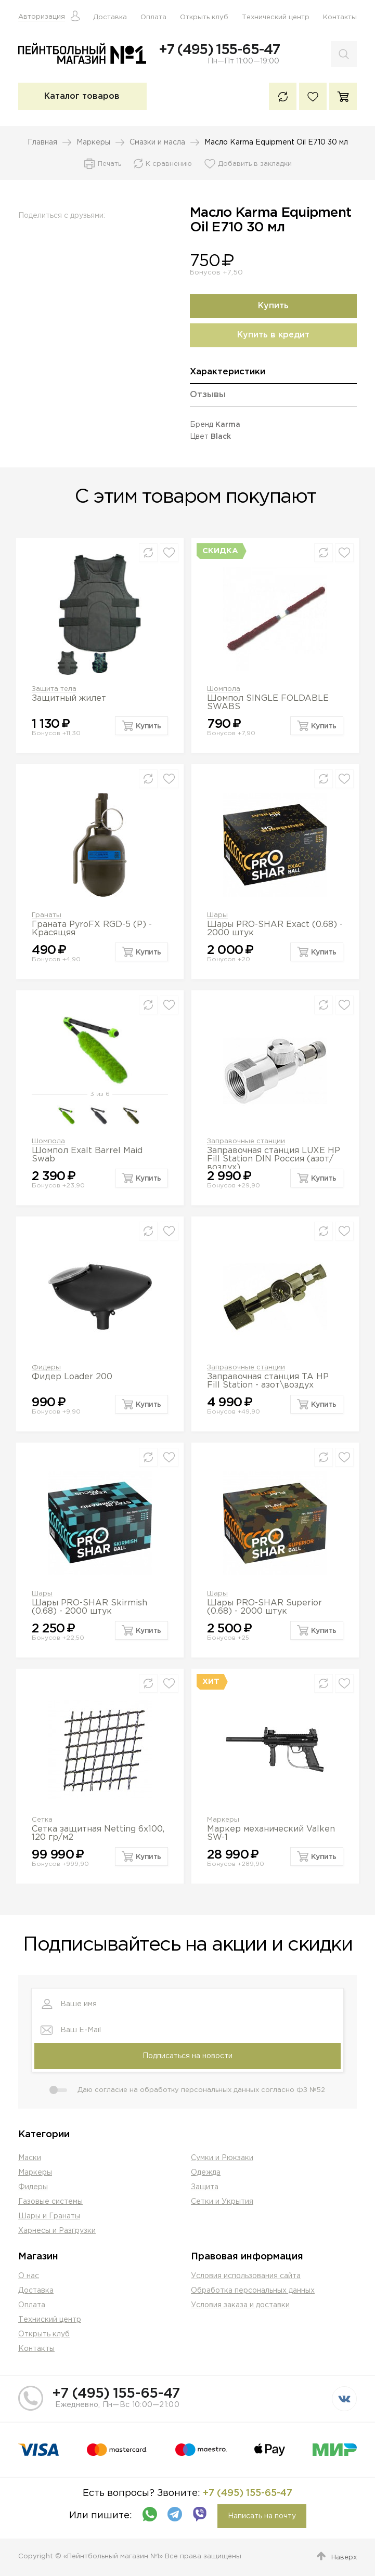 Image resolution: width=375 pixels, height=2576 pixels. Describe the element at coordinates (246, 1141) in the screenshot. I see `Заправочные станции` at that location.